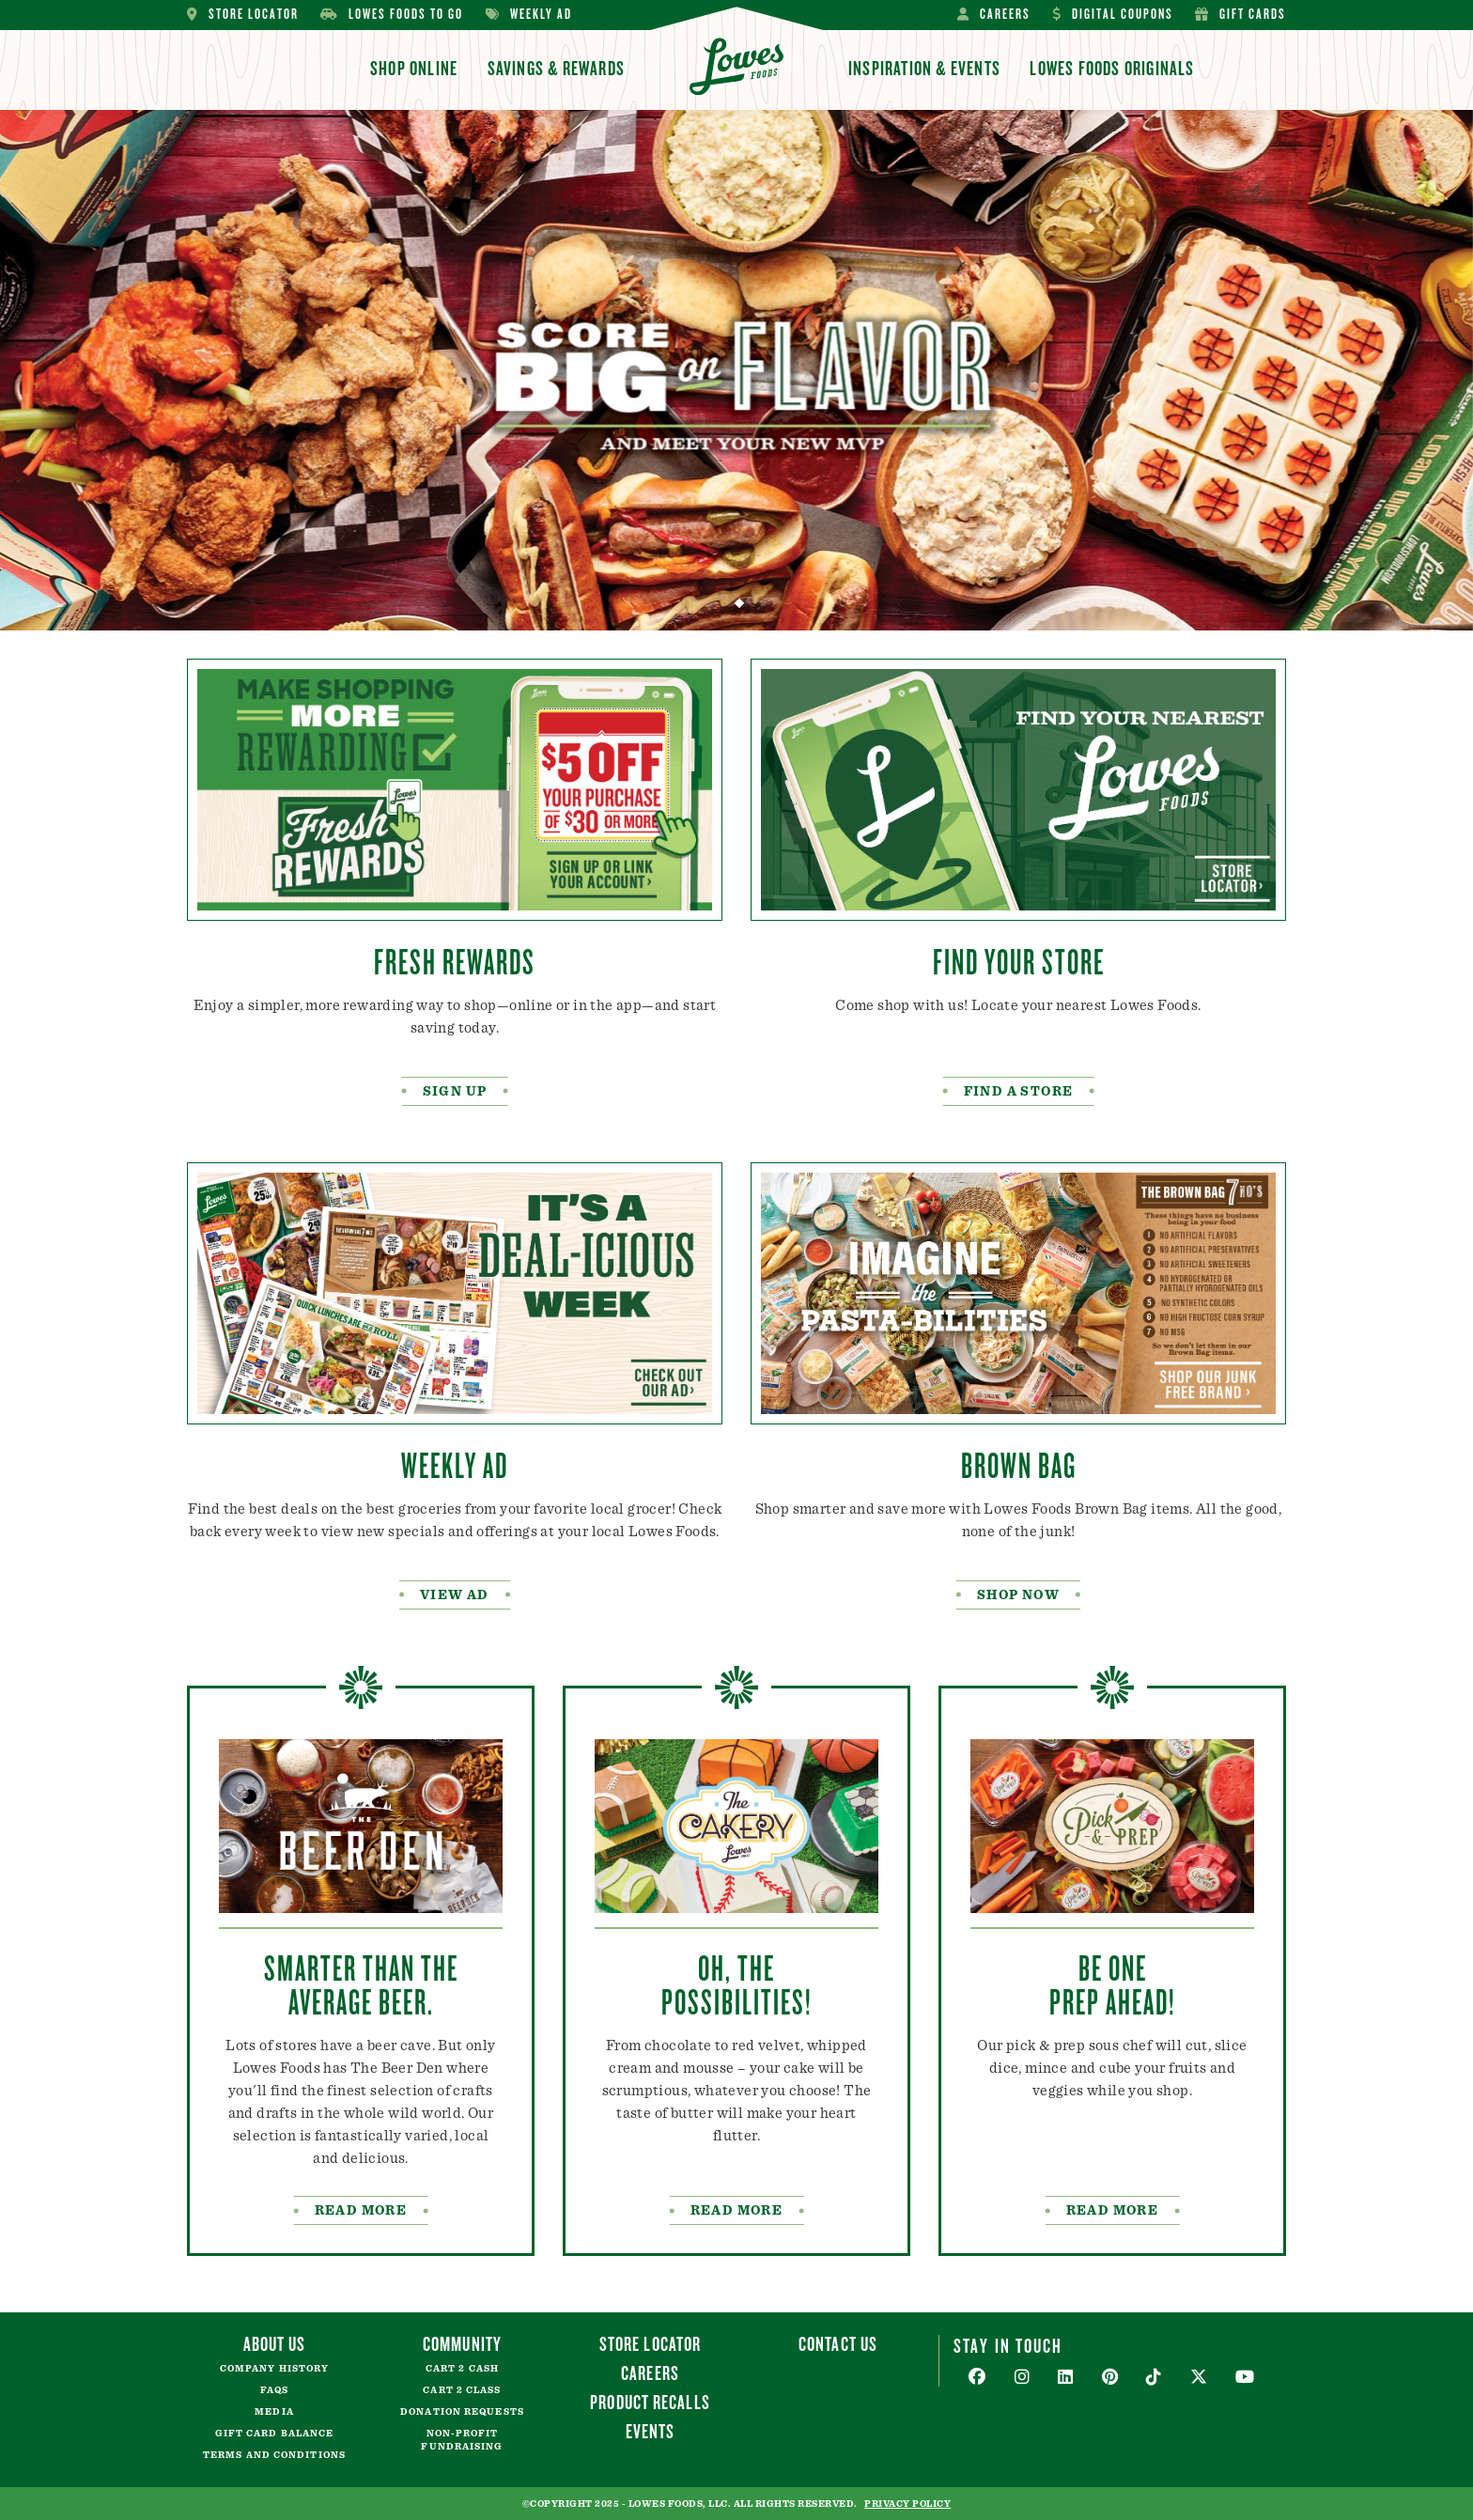 This screenshot has height=2520, width=1473. I want to click on Stay In Touch, so click(1008, 2345).